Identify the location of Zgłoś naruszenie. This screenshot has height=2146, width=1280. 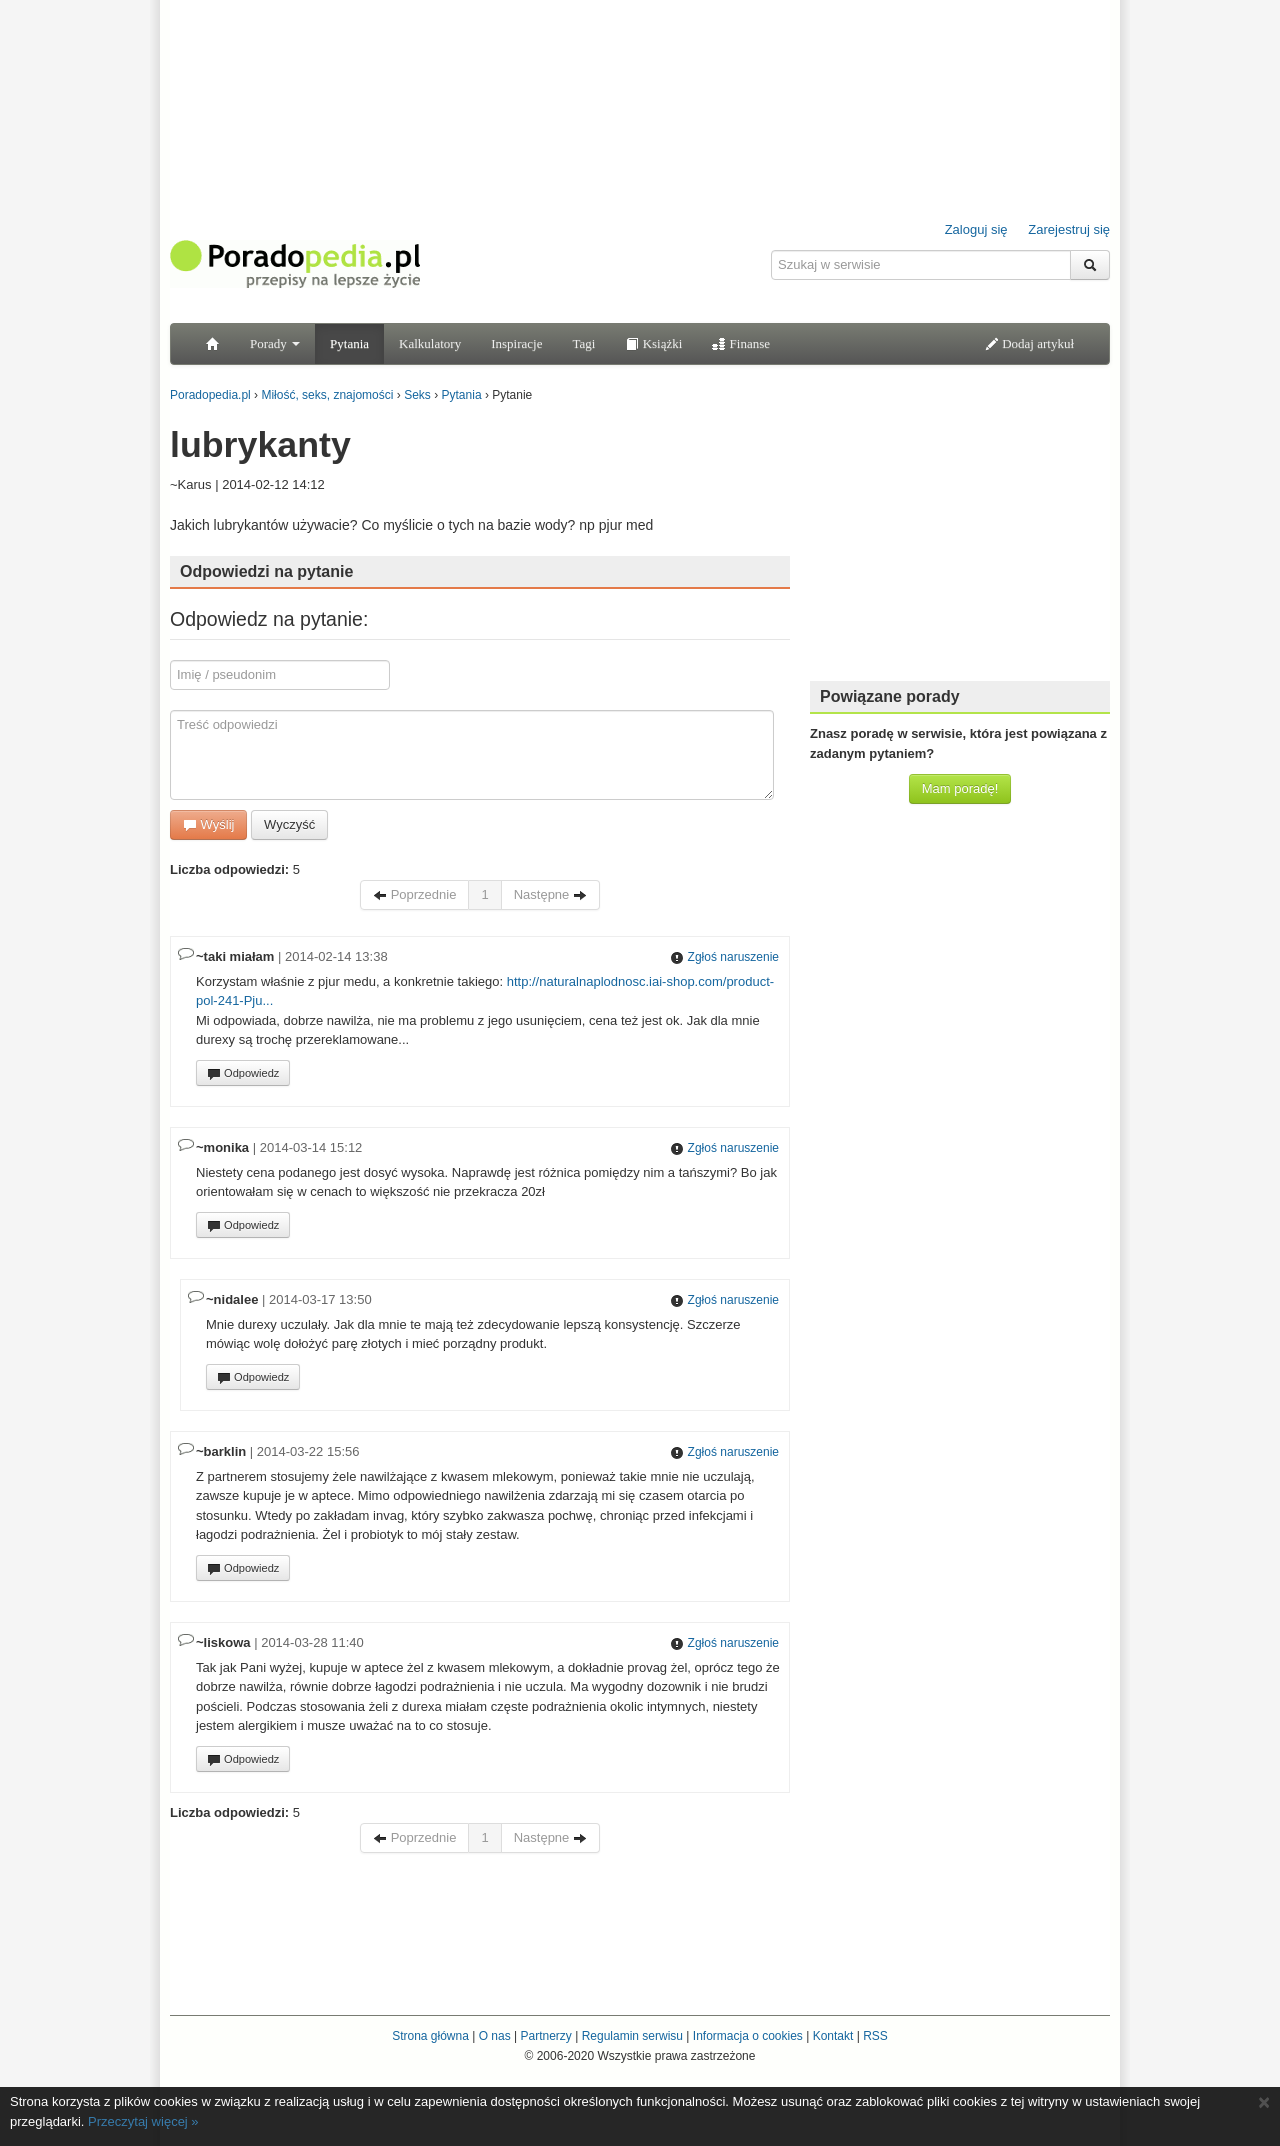
(724, 957).